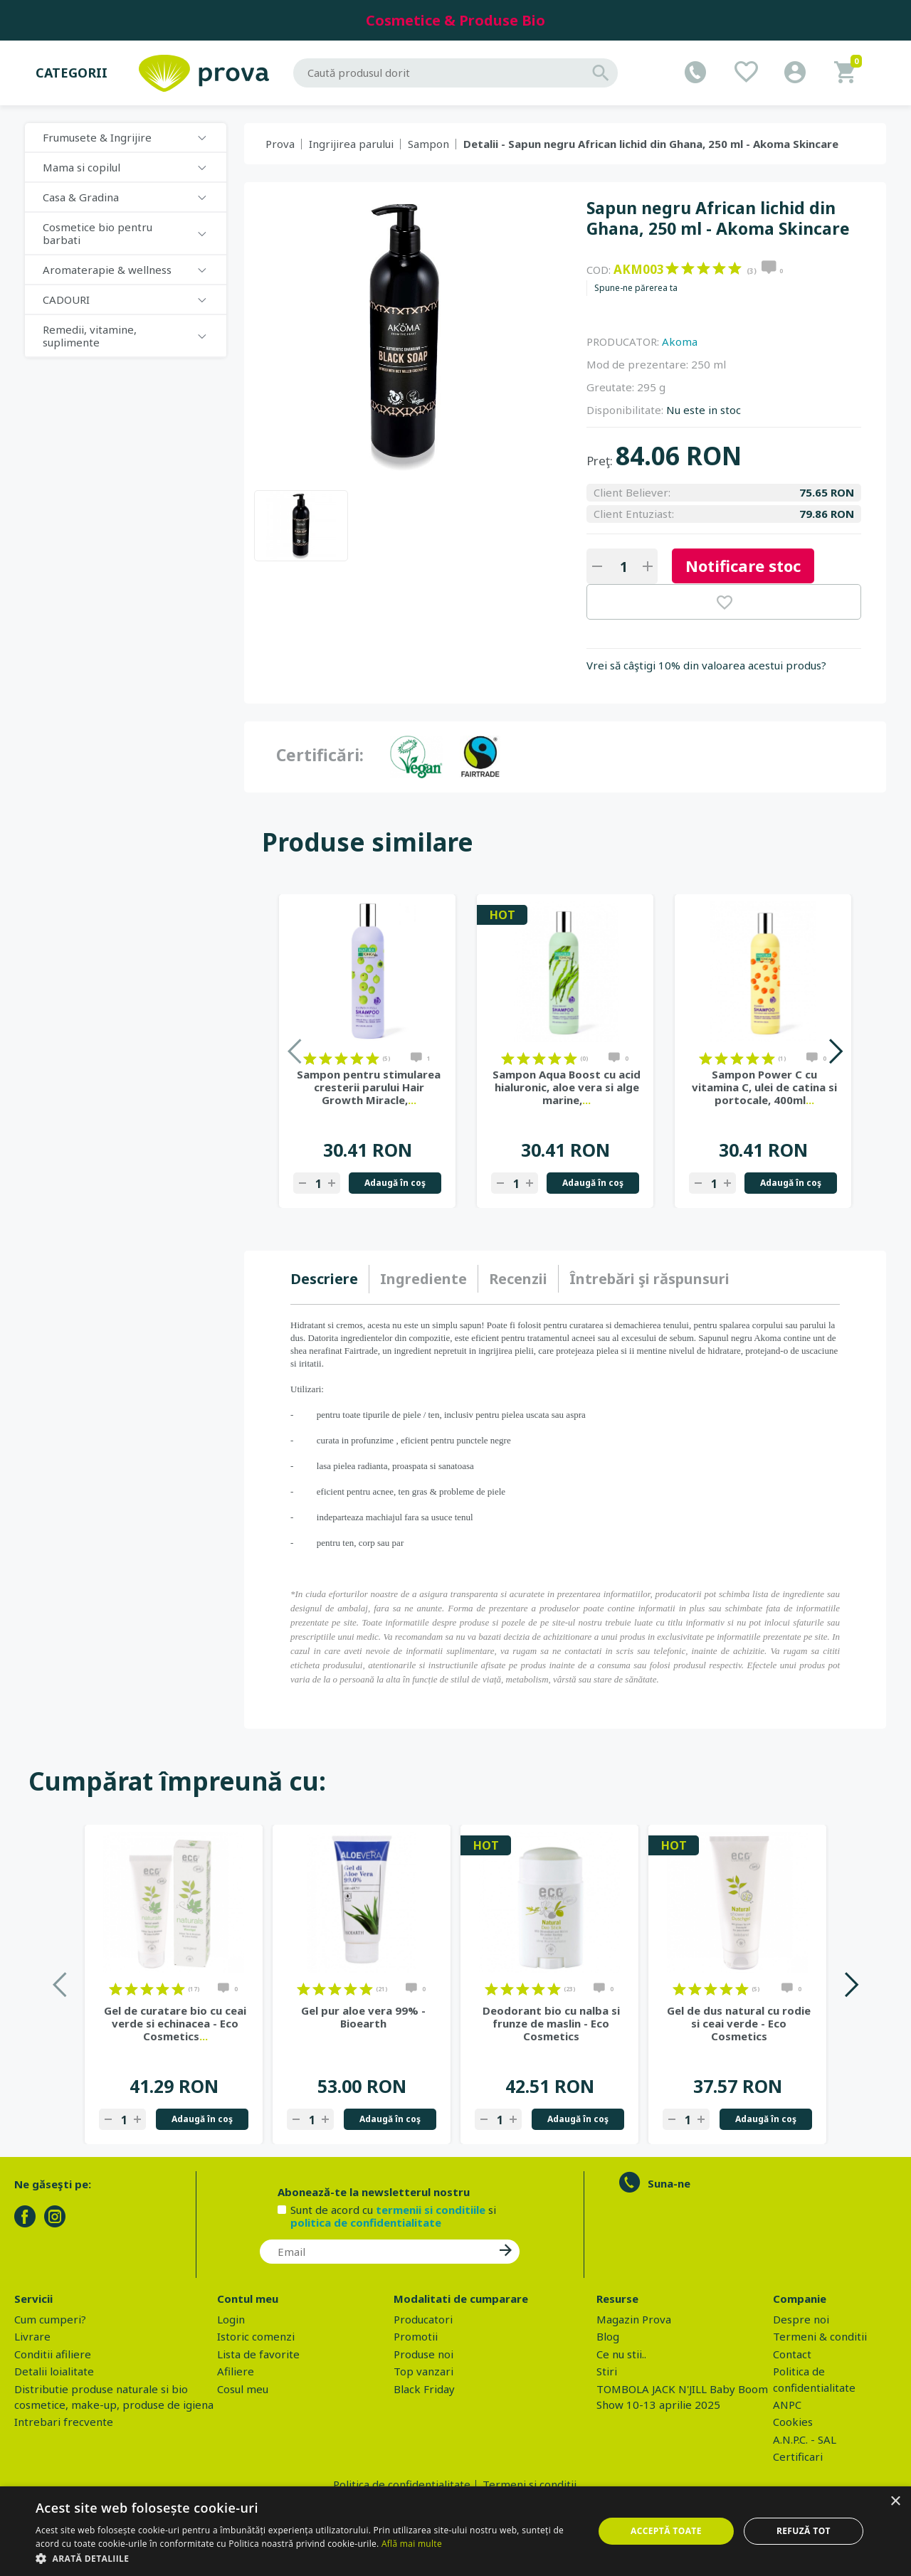 The height and width of the screenshot is (2576, 911). What do you see at coordinates (423, 1278) in the screenshot?
I see `Ingrediente [presentation]` at bounding box center [423, 1278].